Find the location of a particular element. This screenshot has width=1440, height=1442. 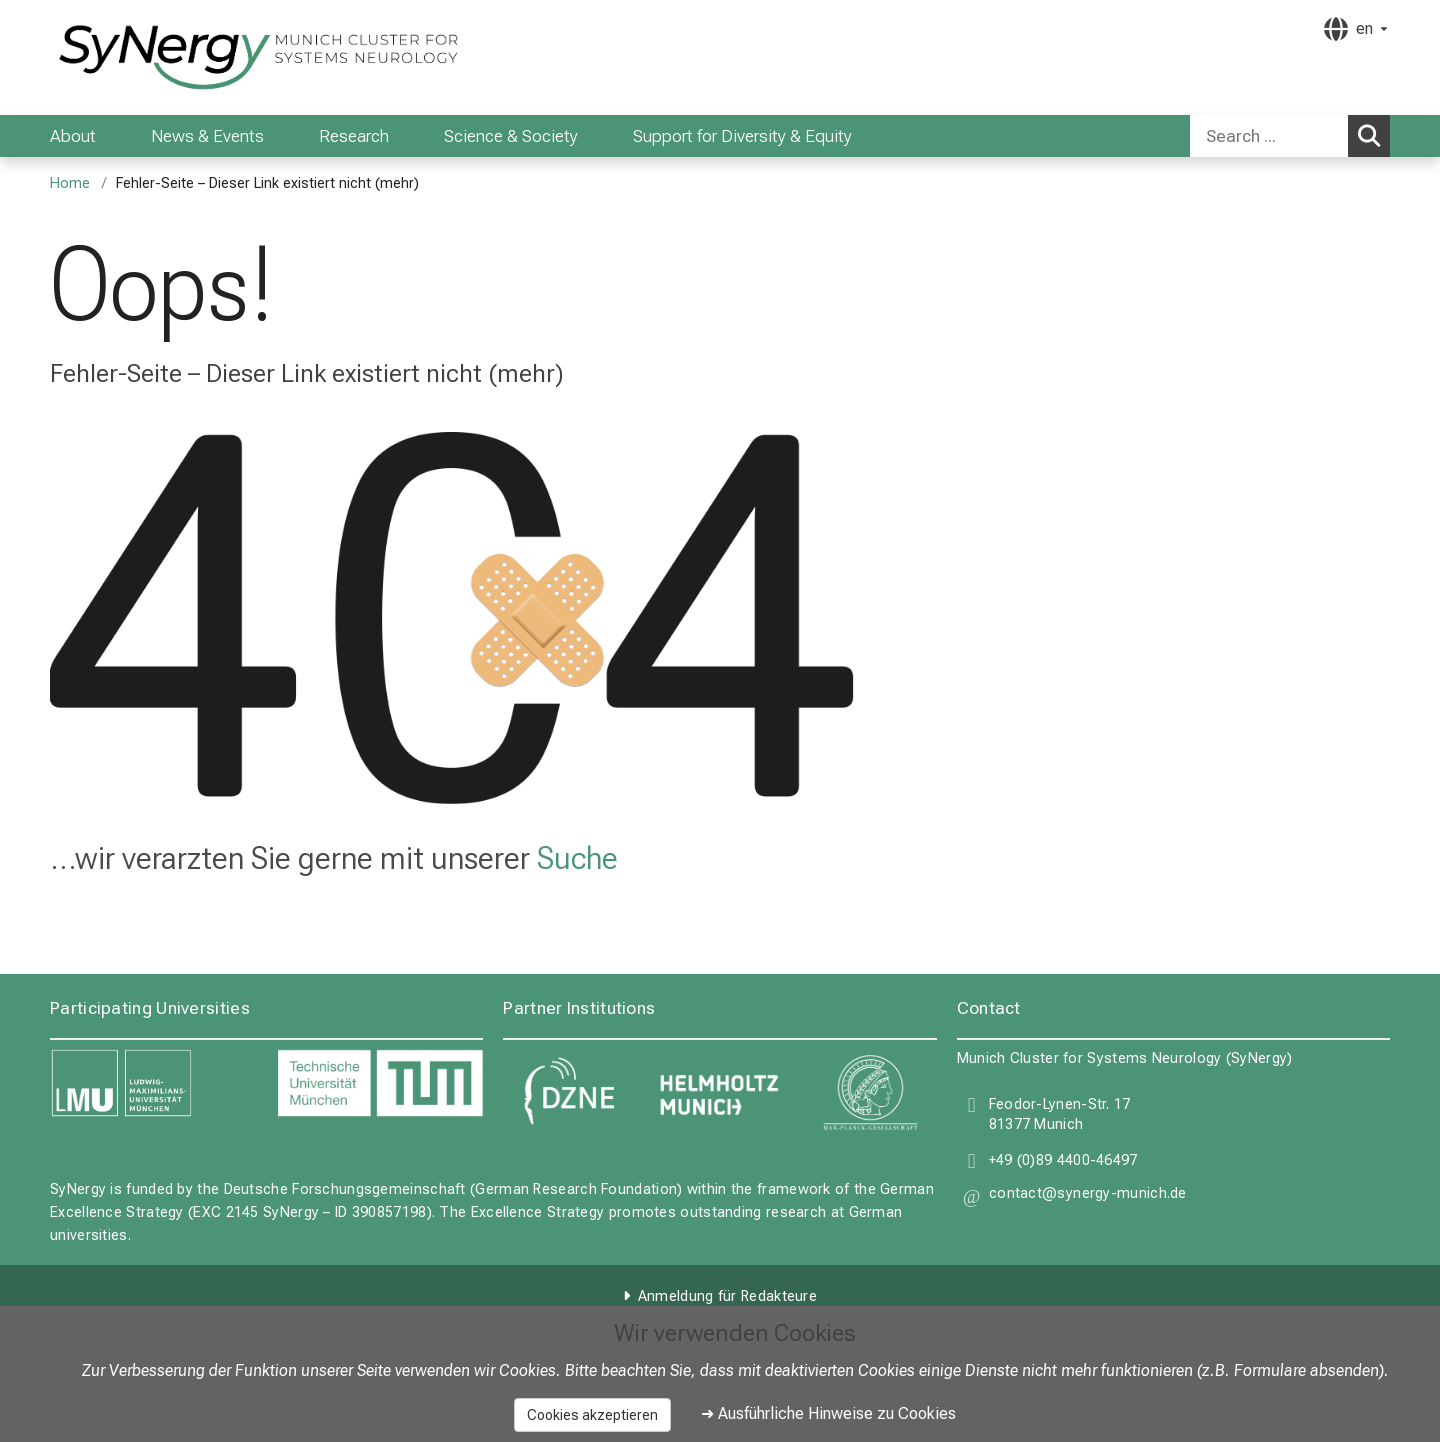

Science & Society [menuitem] is located at coordinates (511, 136).